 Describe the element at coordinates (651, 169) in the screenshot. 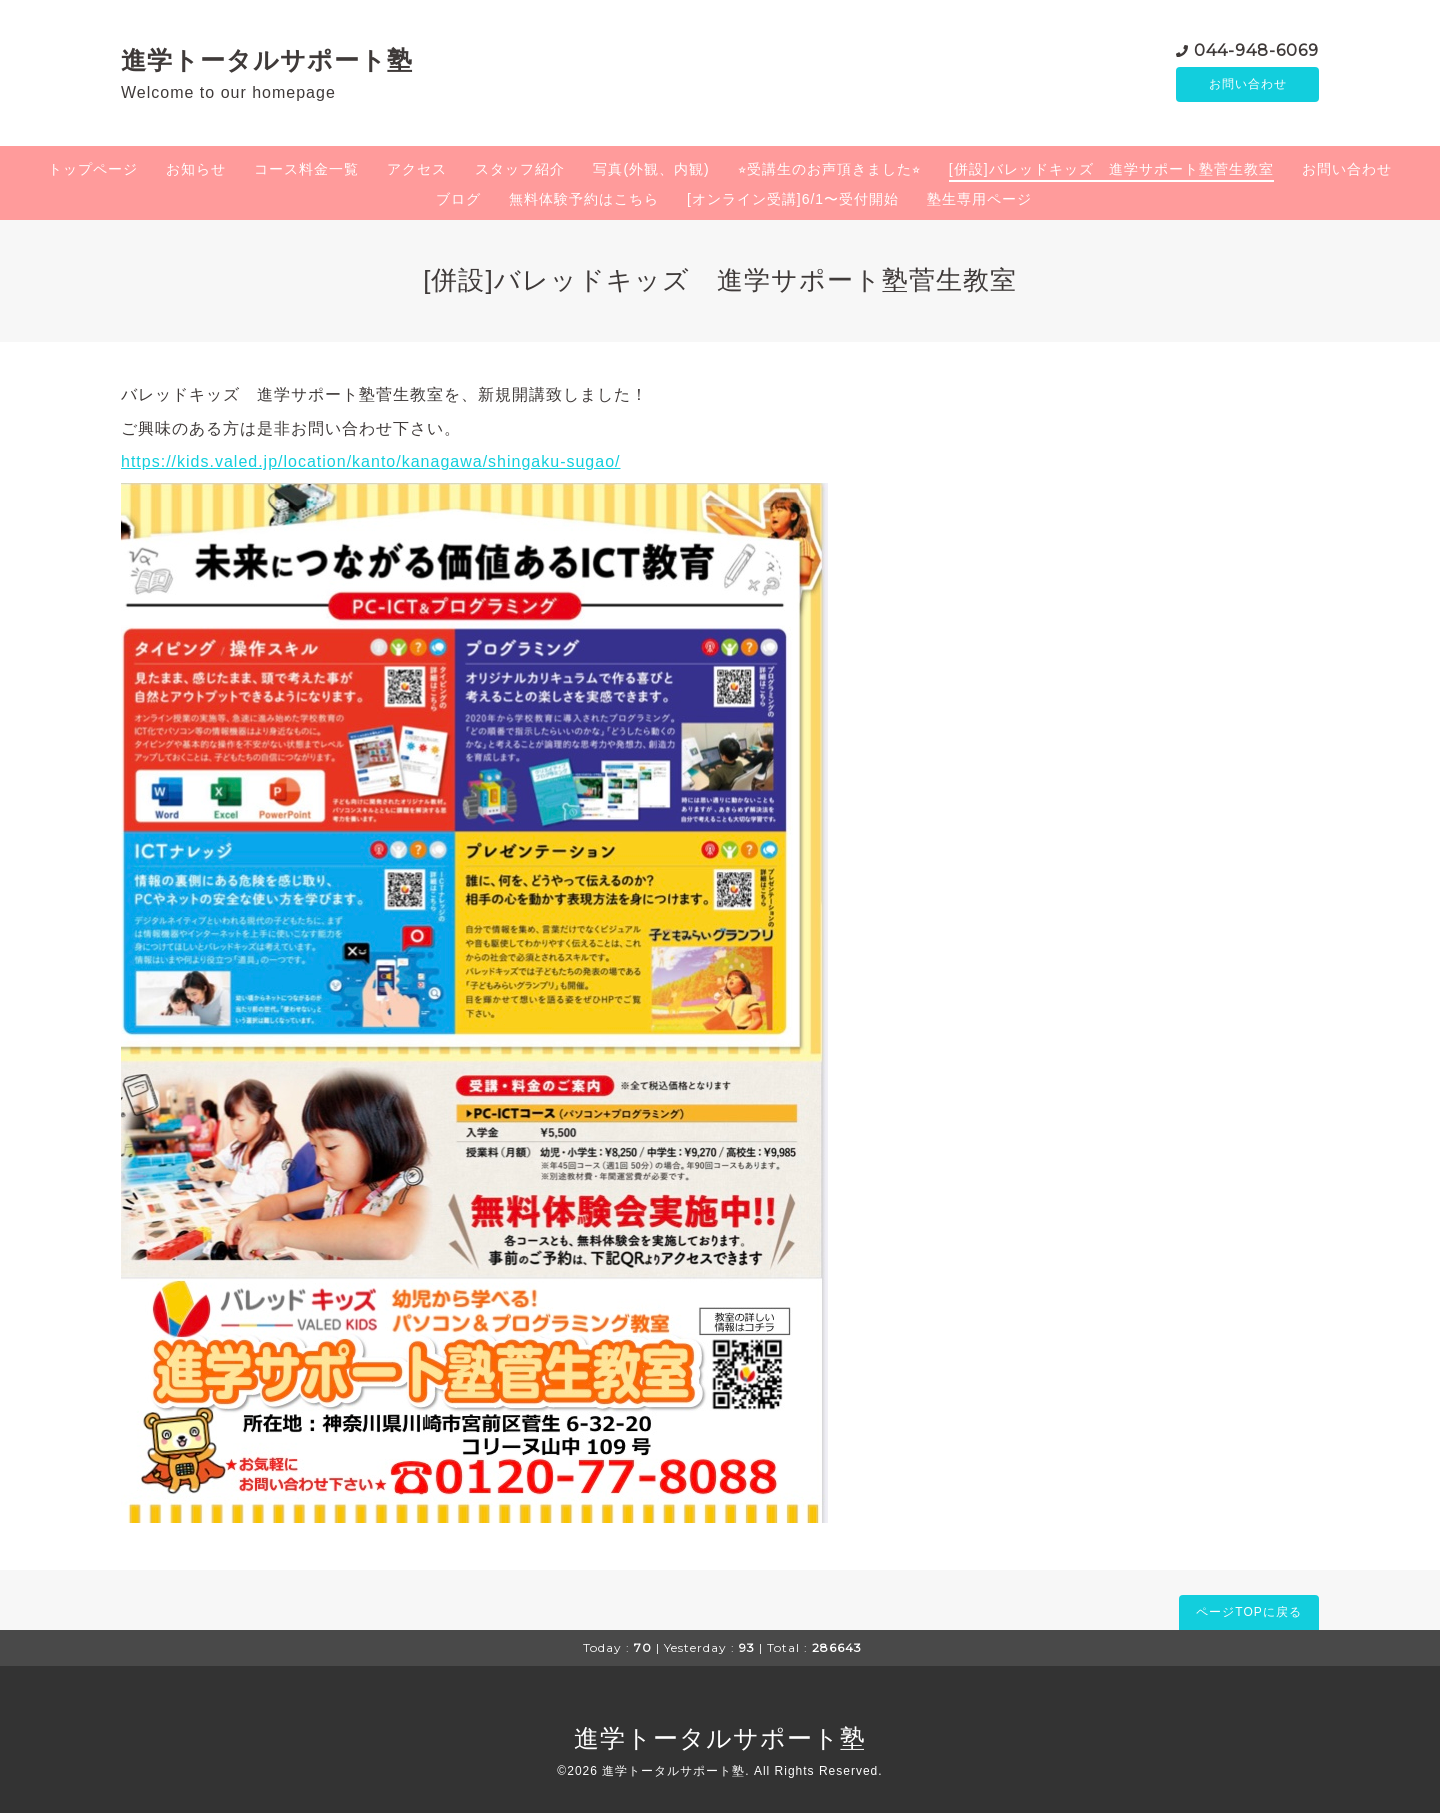

I see `写真(外観、内観)` at that location.